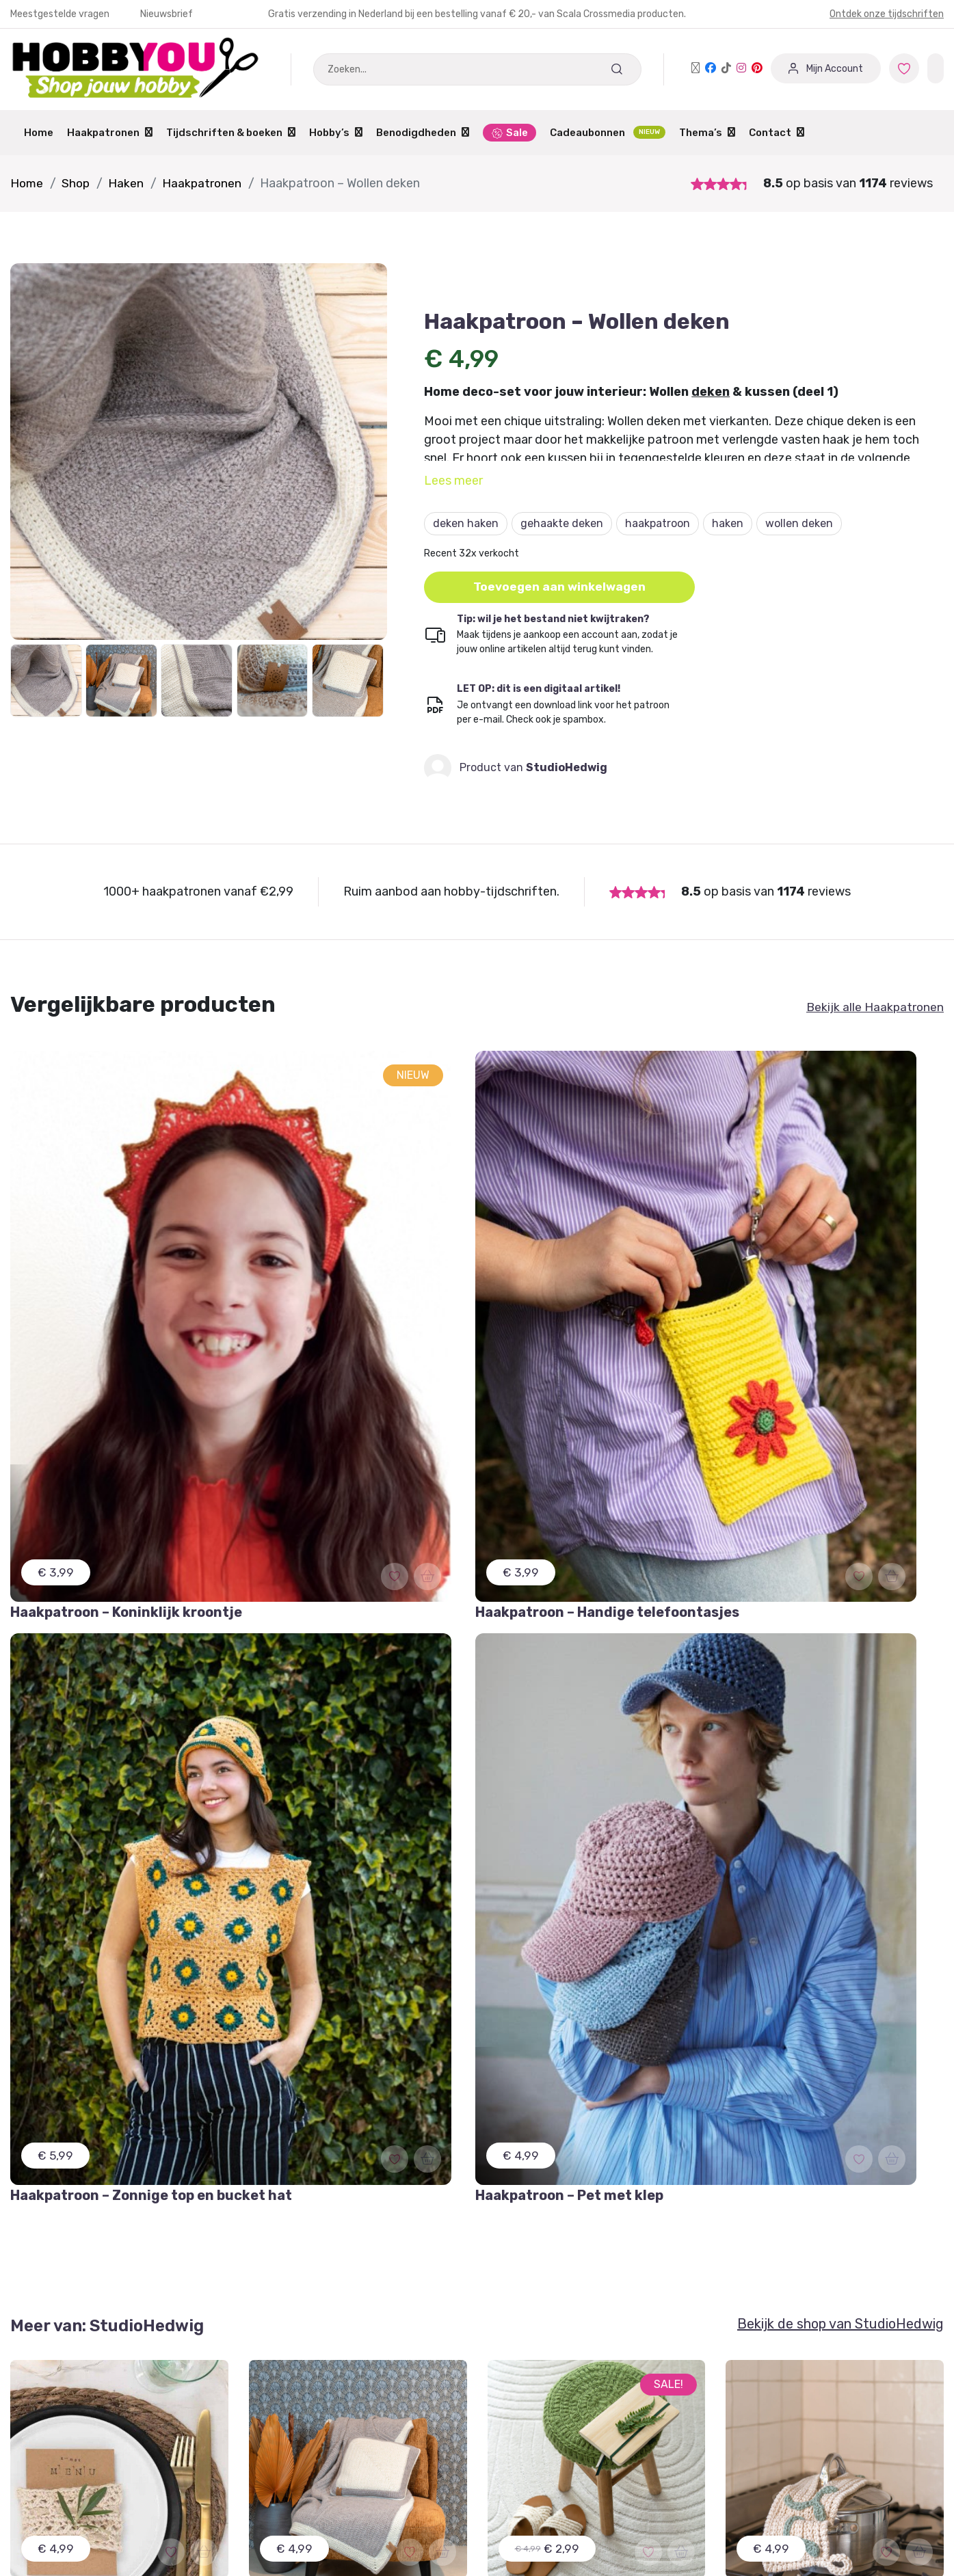  What do you see at coordinates (561, 523) in the screenshot?
I see `gehaakte deken` at bounding box center [561, 523].